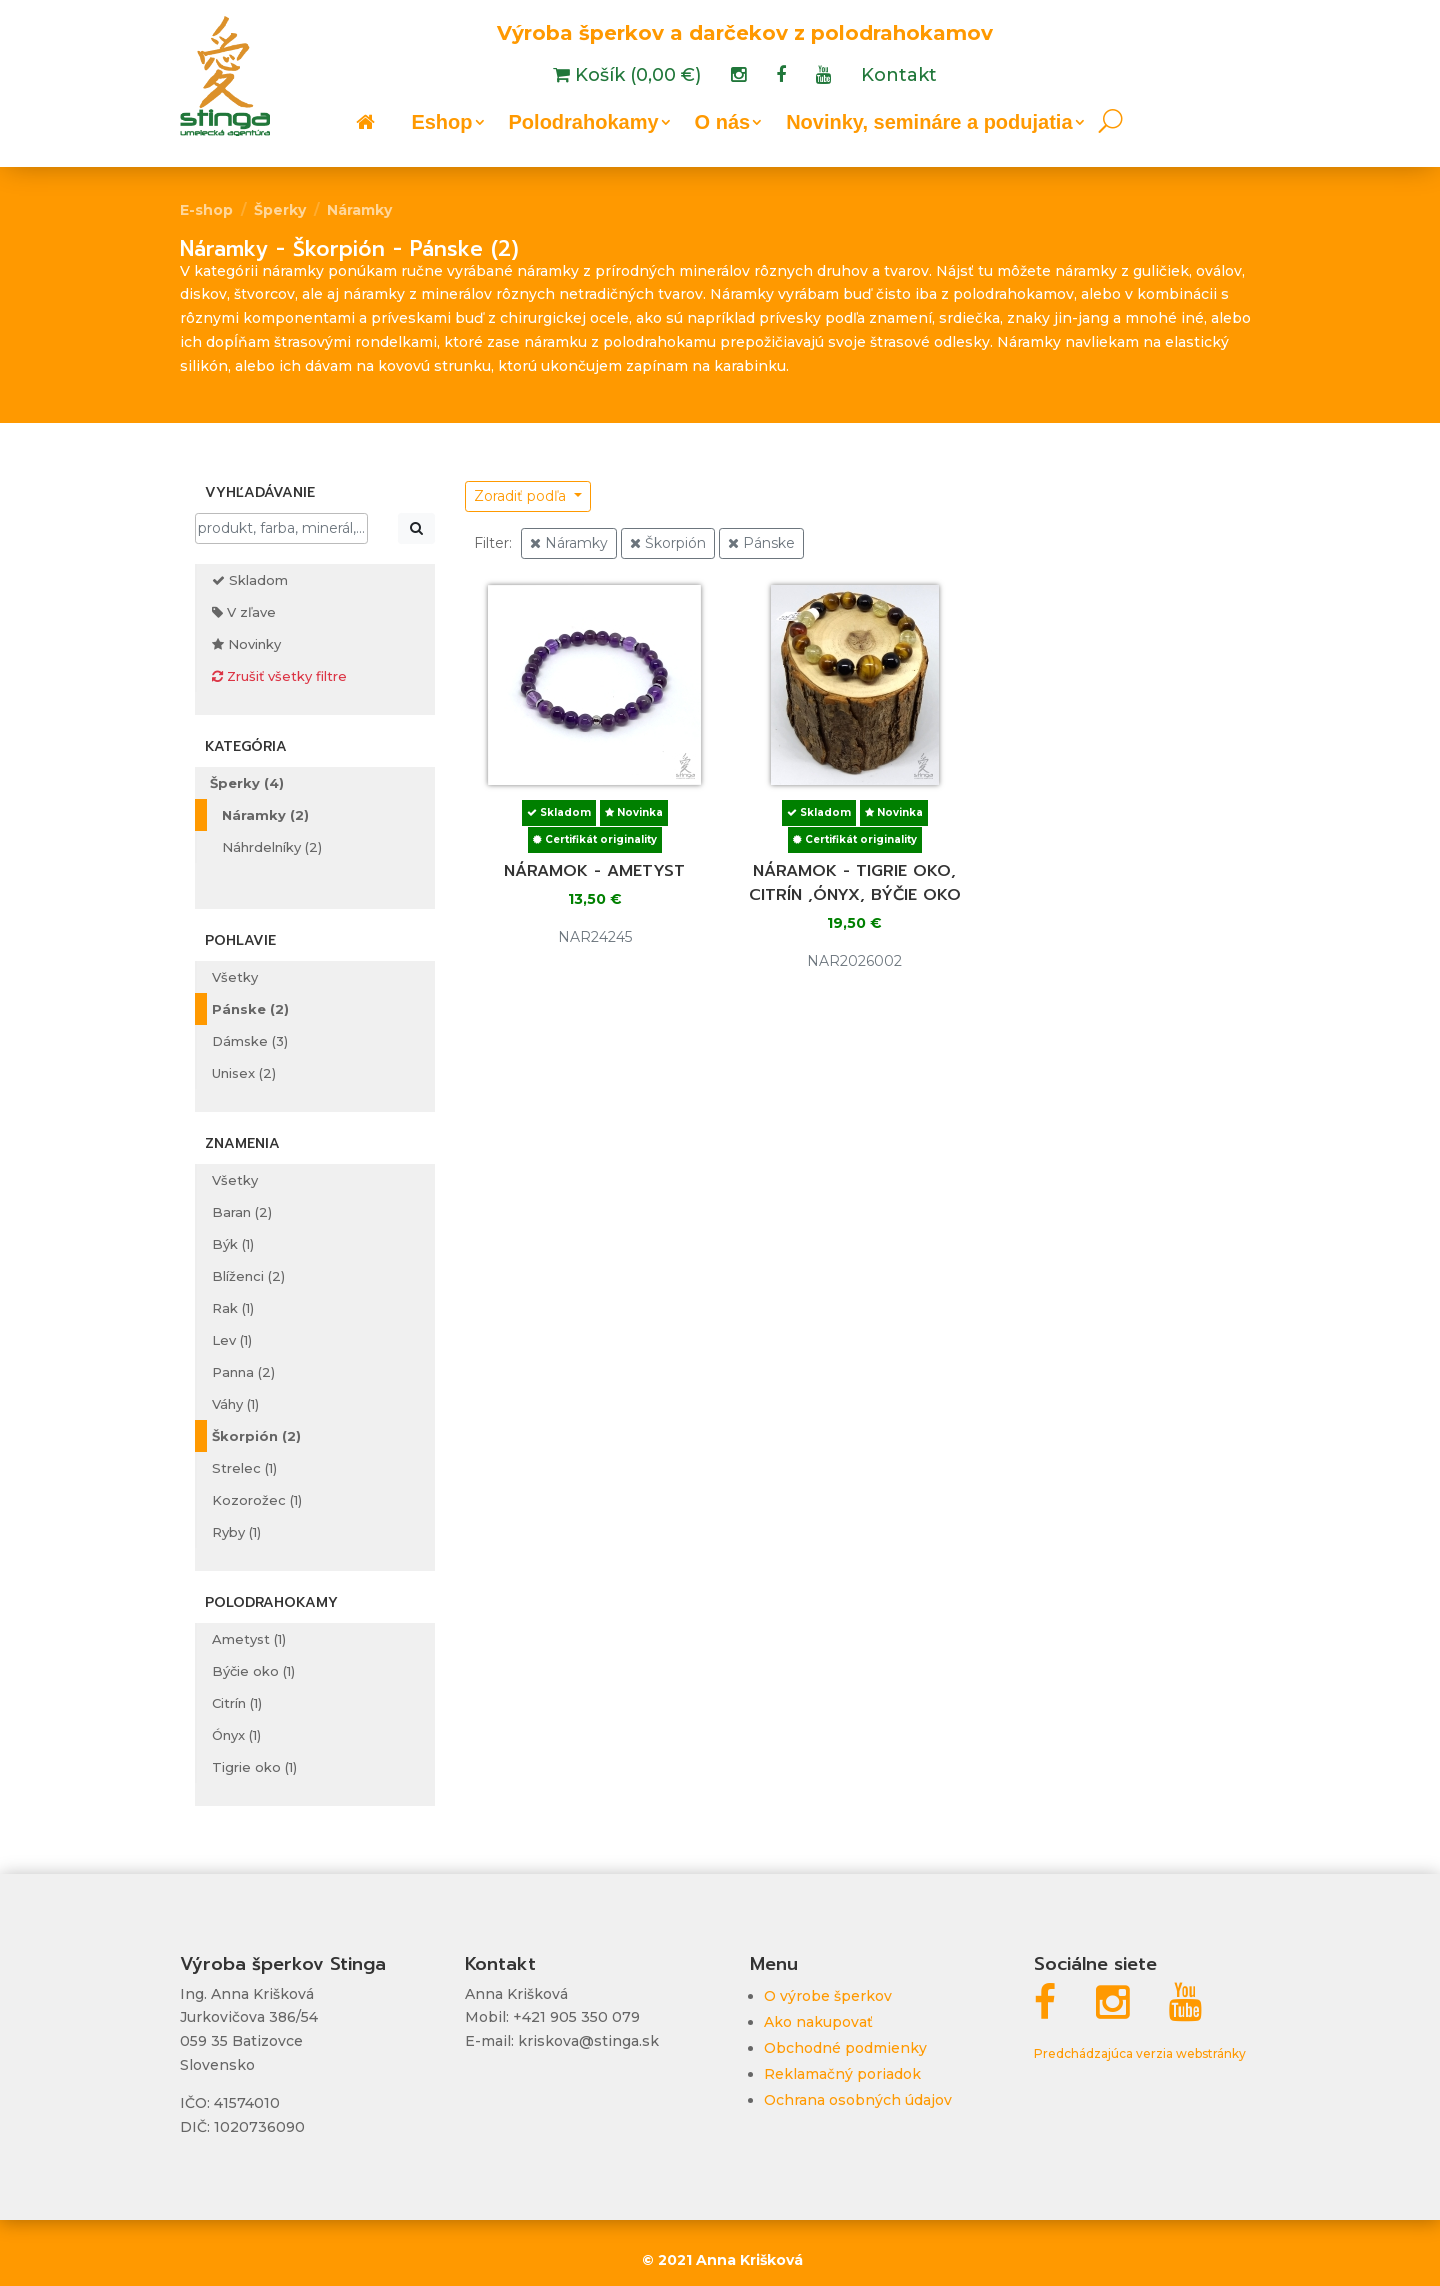  Describe the element at coordinates (256, 1436) in the screenshot. I see `Škorpión (2)` at that location.